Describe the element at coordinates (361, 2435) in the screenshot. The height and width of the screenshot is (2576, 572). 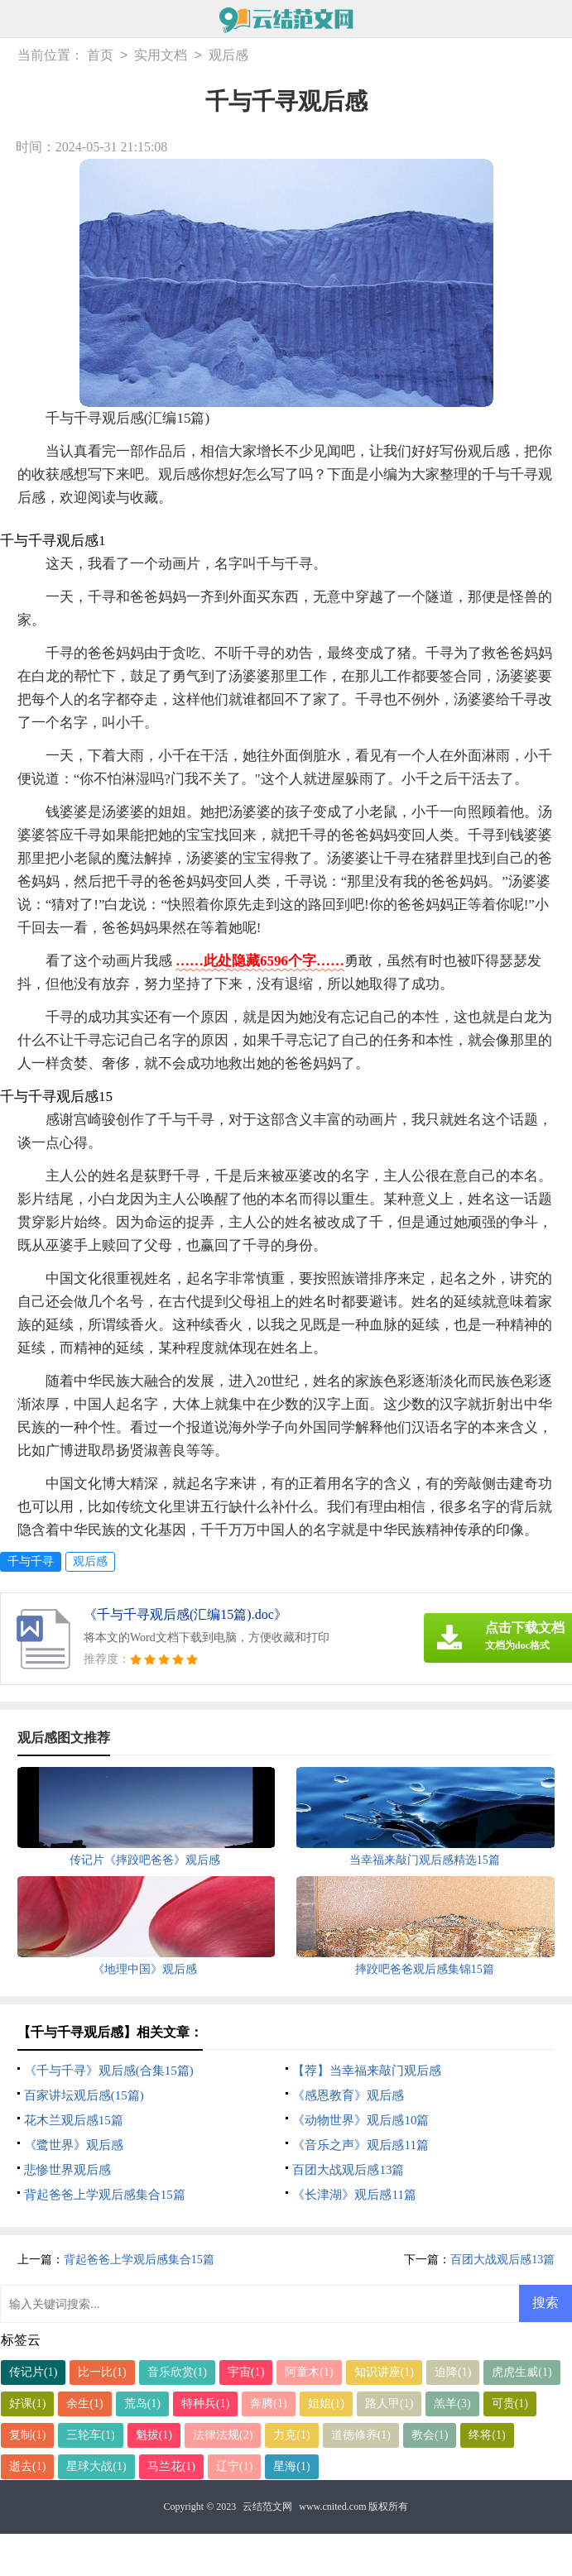
I see `道德修养(1)` at that location.